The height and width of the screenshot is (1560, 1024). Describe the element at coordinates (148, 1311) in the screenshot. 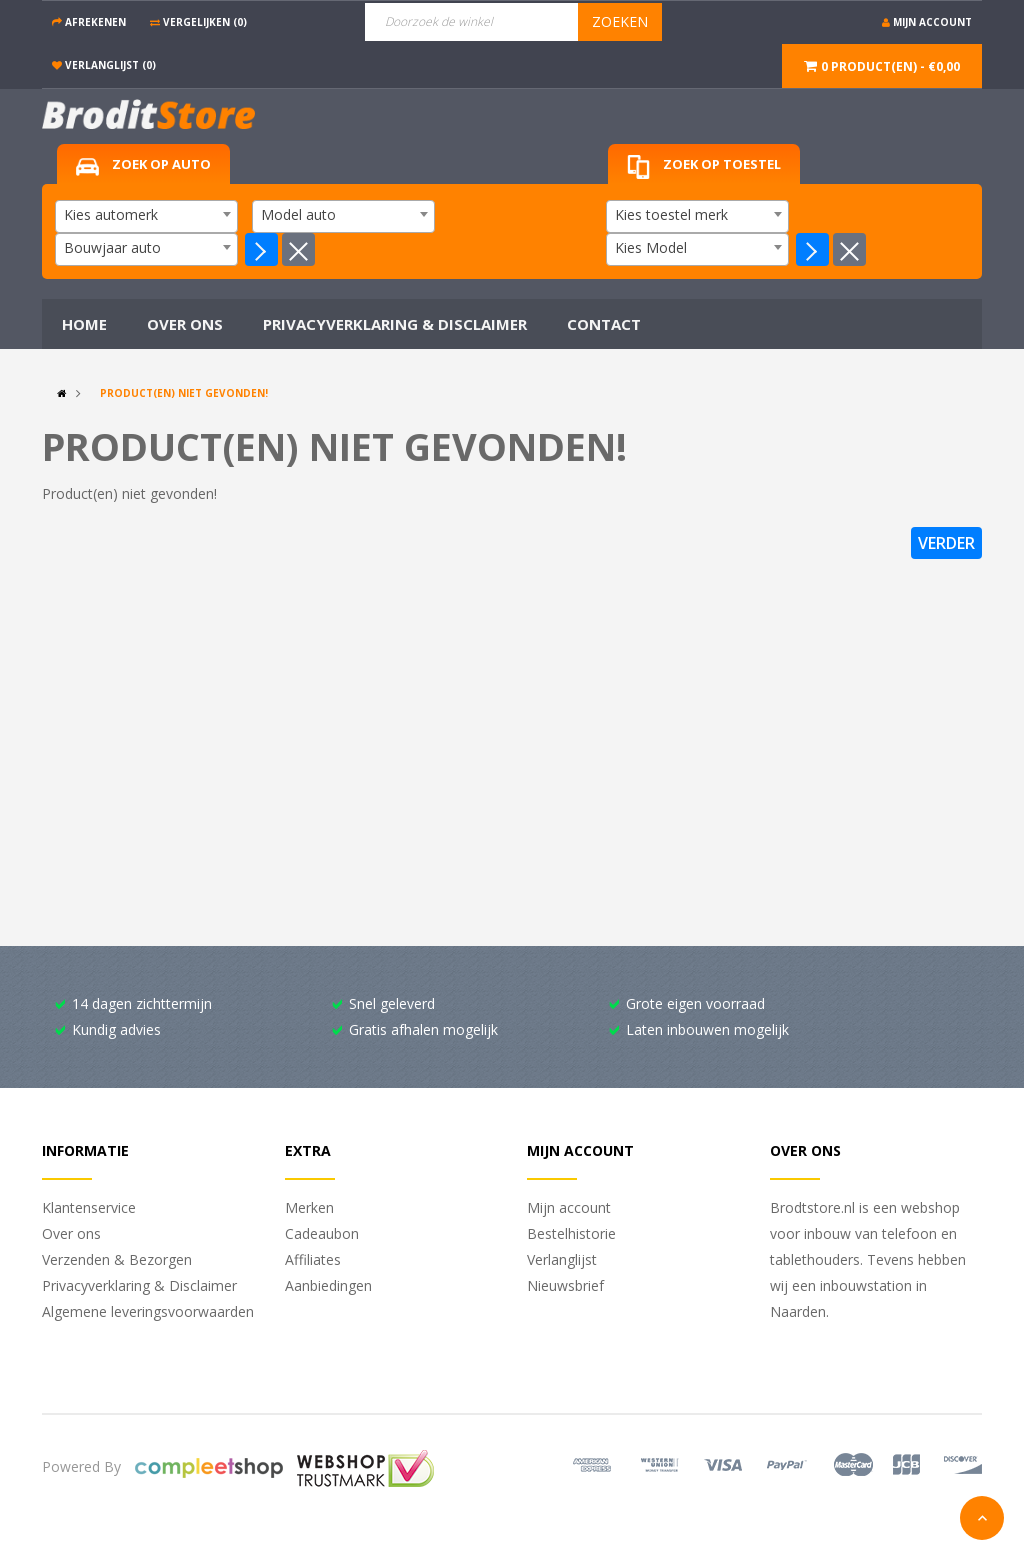

I see `Algemene leveringsvoorwaarden` at that location.